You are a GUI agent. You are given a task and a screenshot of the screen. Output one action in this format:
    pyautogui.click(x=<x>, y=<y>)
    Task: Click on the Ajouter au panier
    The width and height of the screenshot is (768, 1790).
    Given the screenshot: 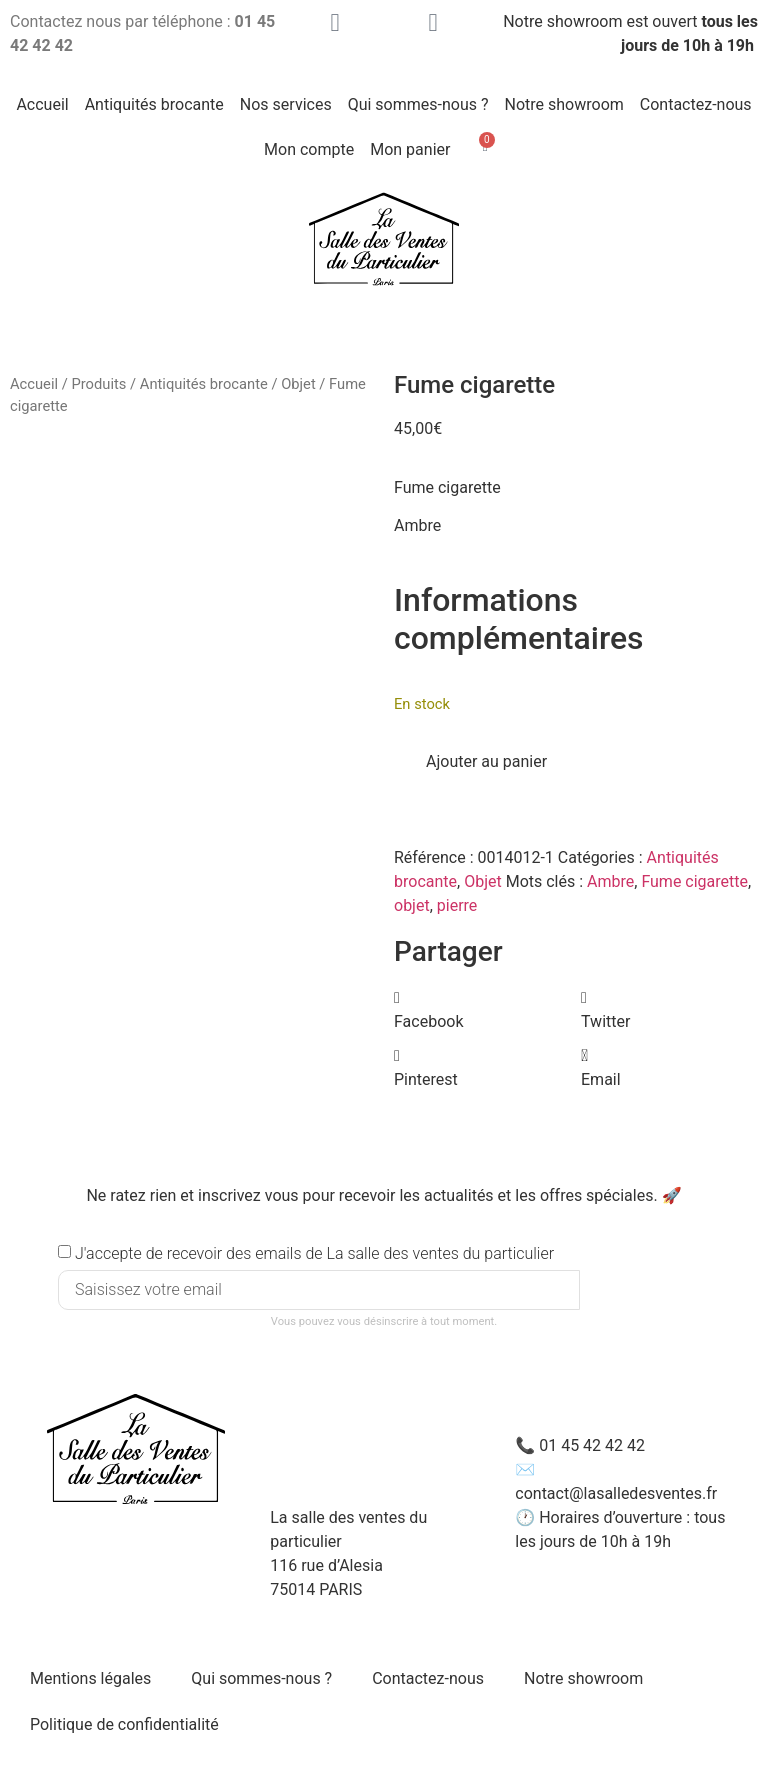 What is the action you would take?
    pyautogui.click(x=486, y=761)
    